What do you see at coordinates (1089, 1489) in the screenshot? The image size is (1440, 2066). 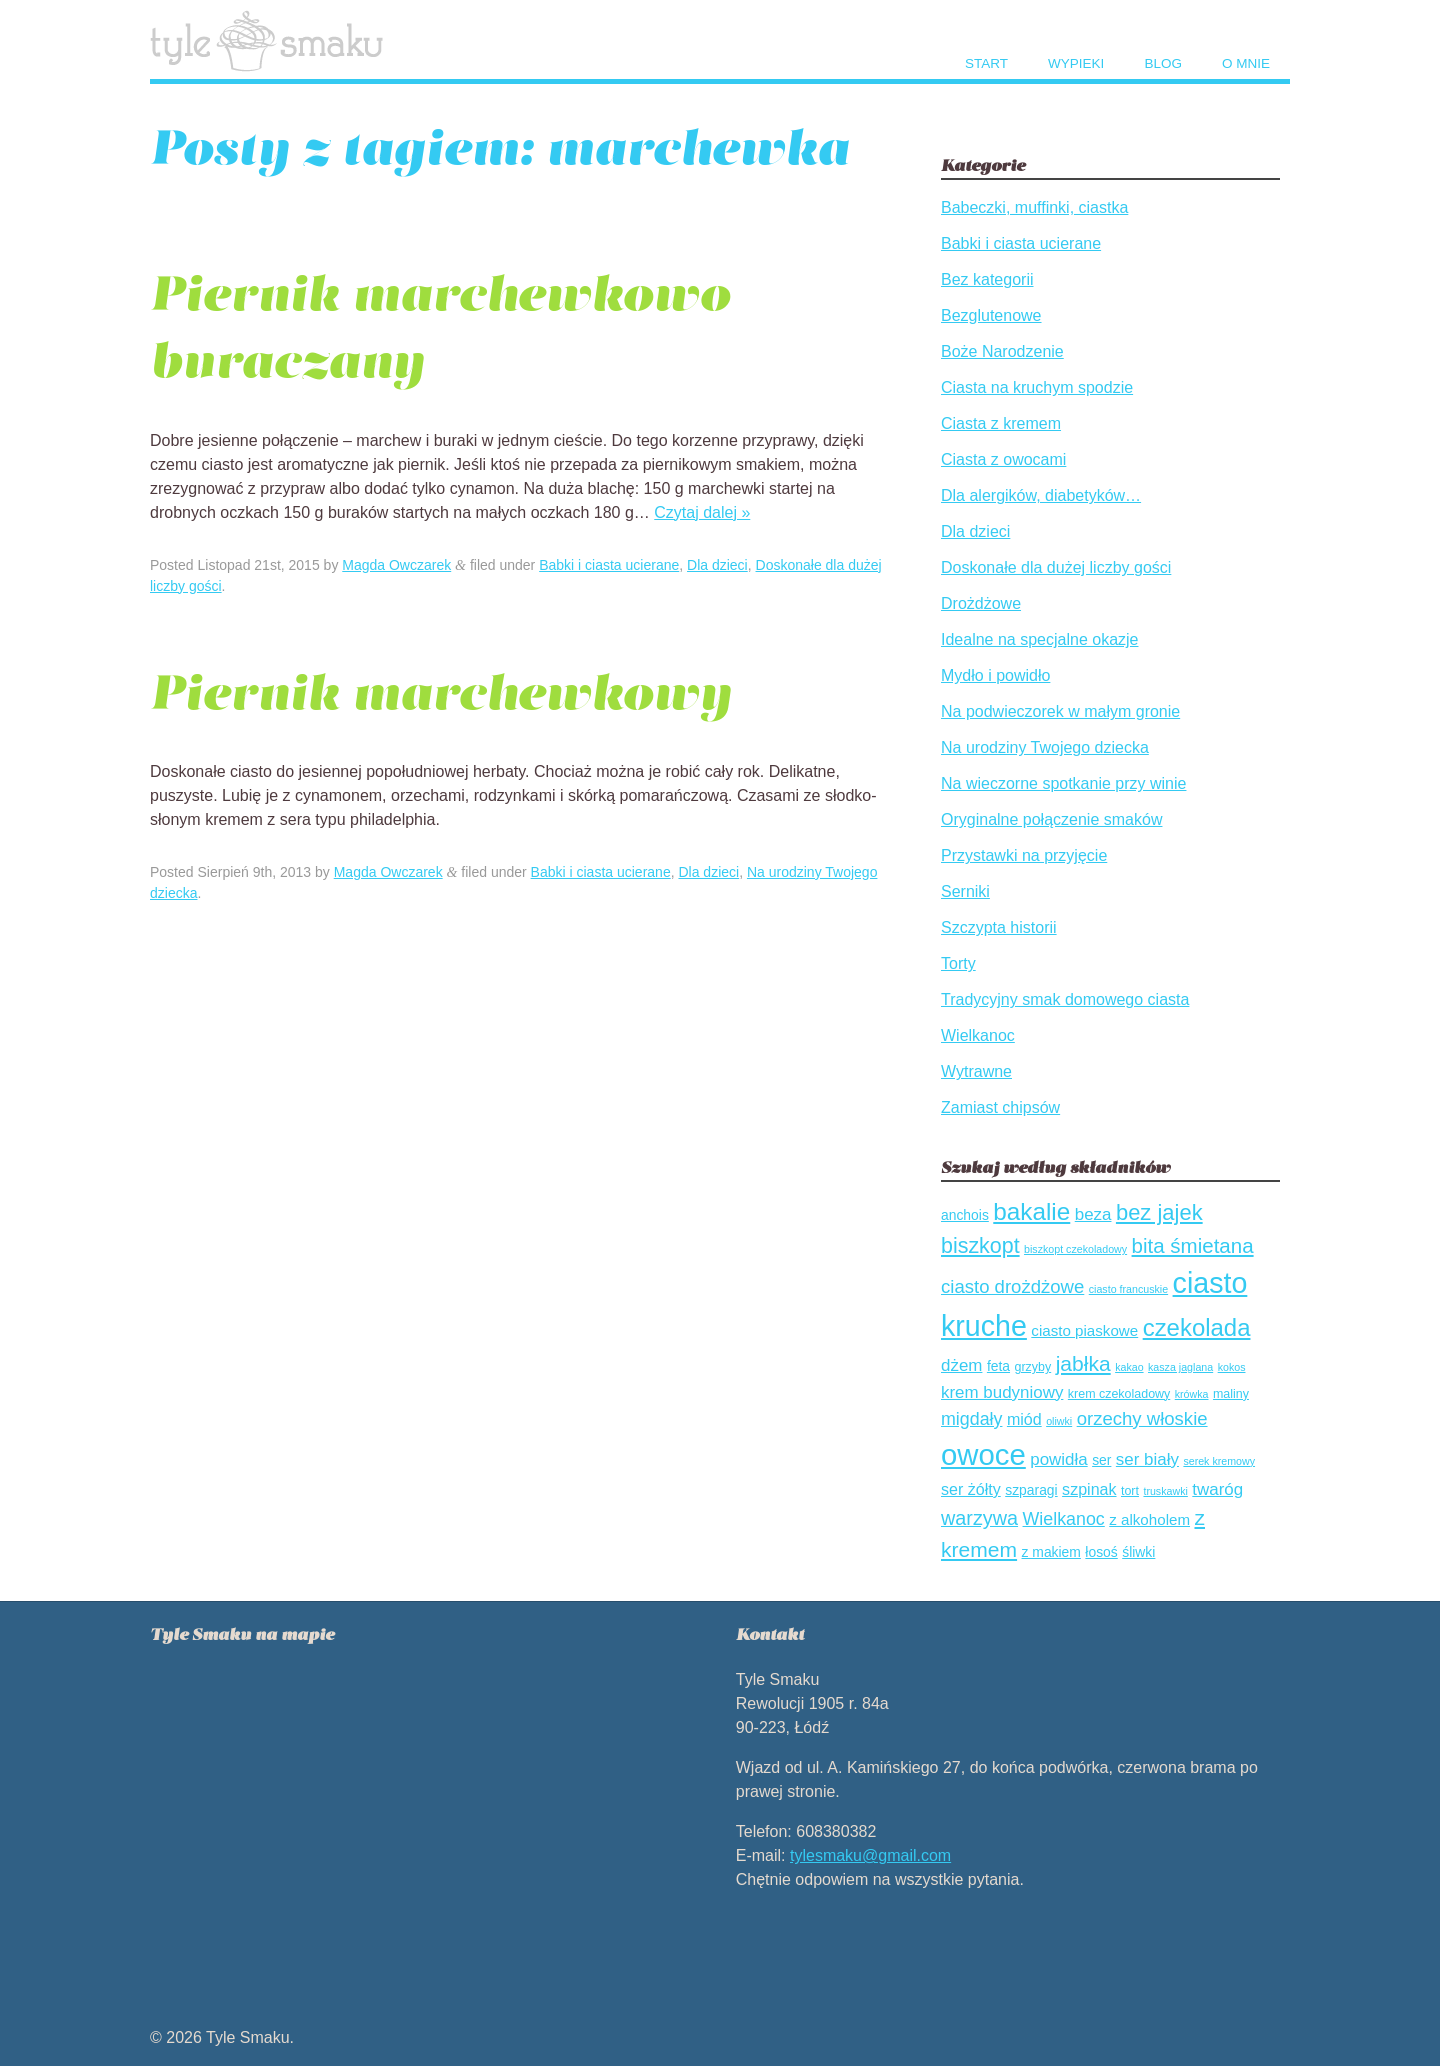 I see `szpinak [szpinak (7 elementów)]` at bounding box center [1089, 1489].